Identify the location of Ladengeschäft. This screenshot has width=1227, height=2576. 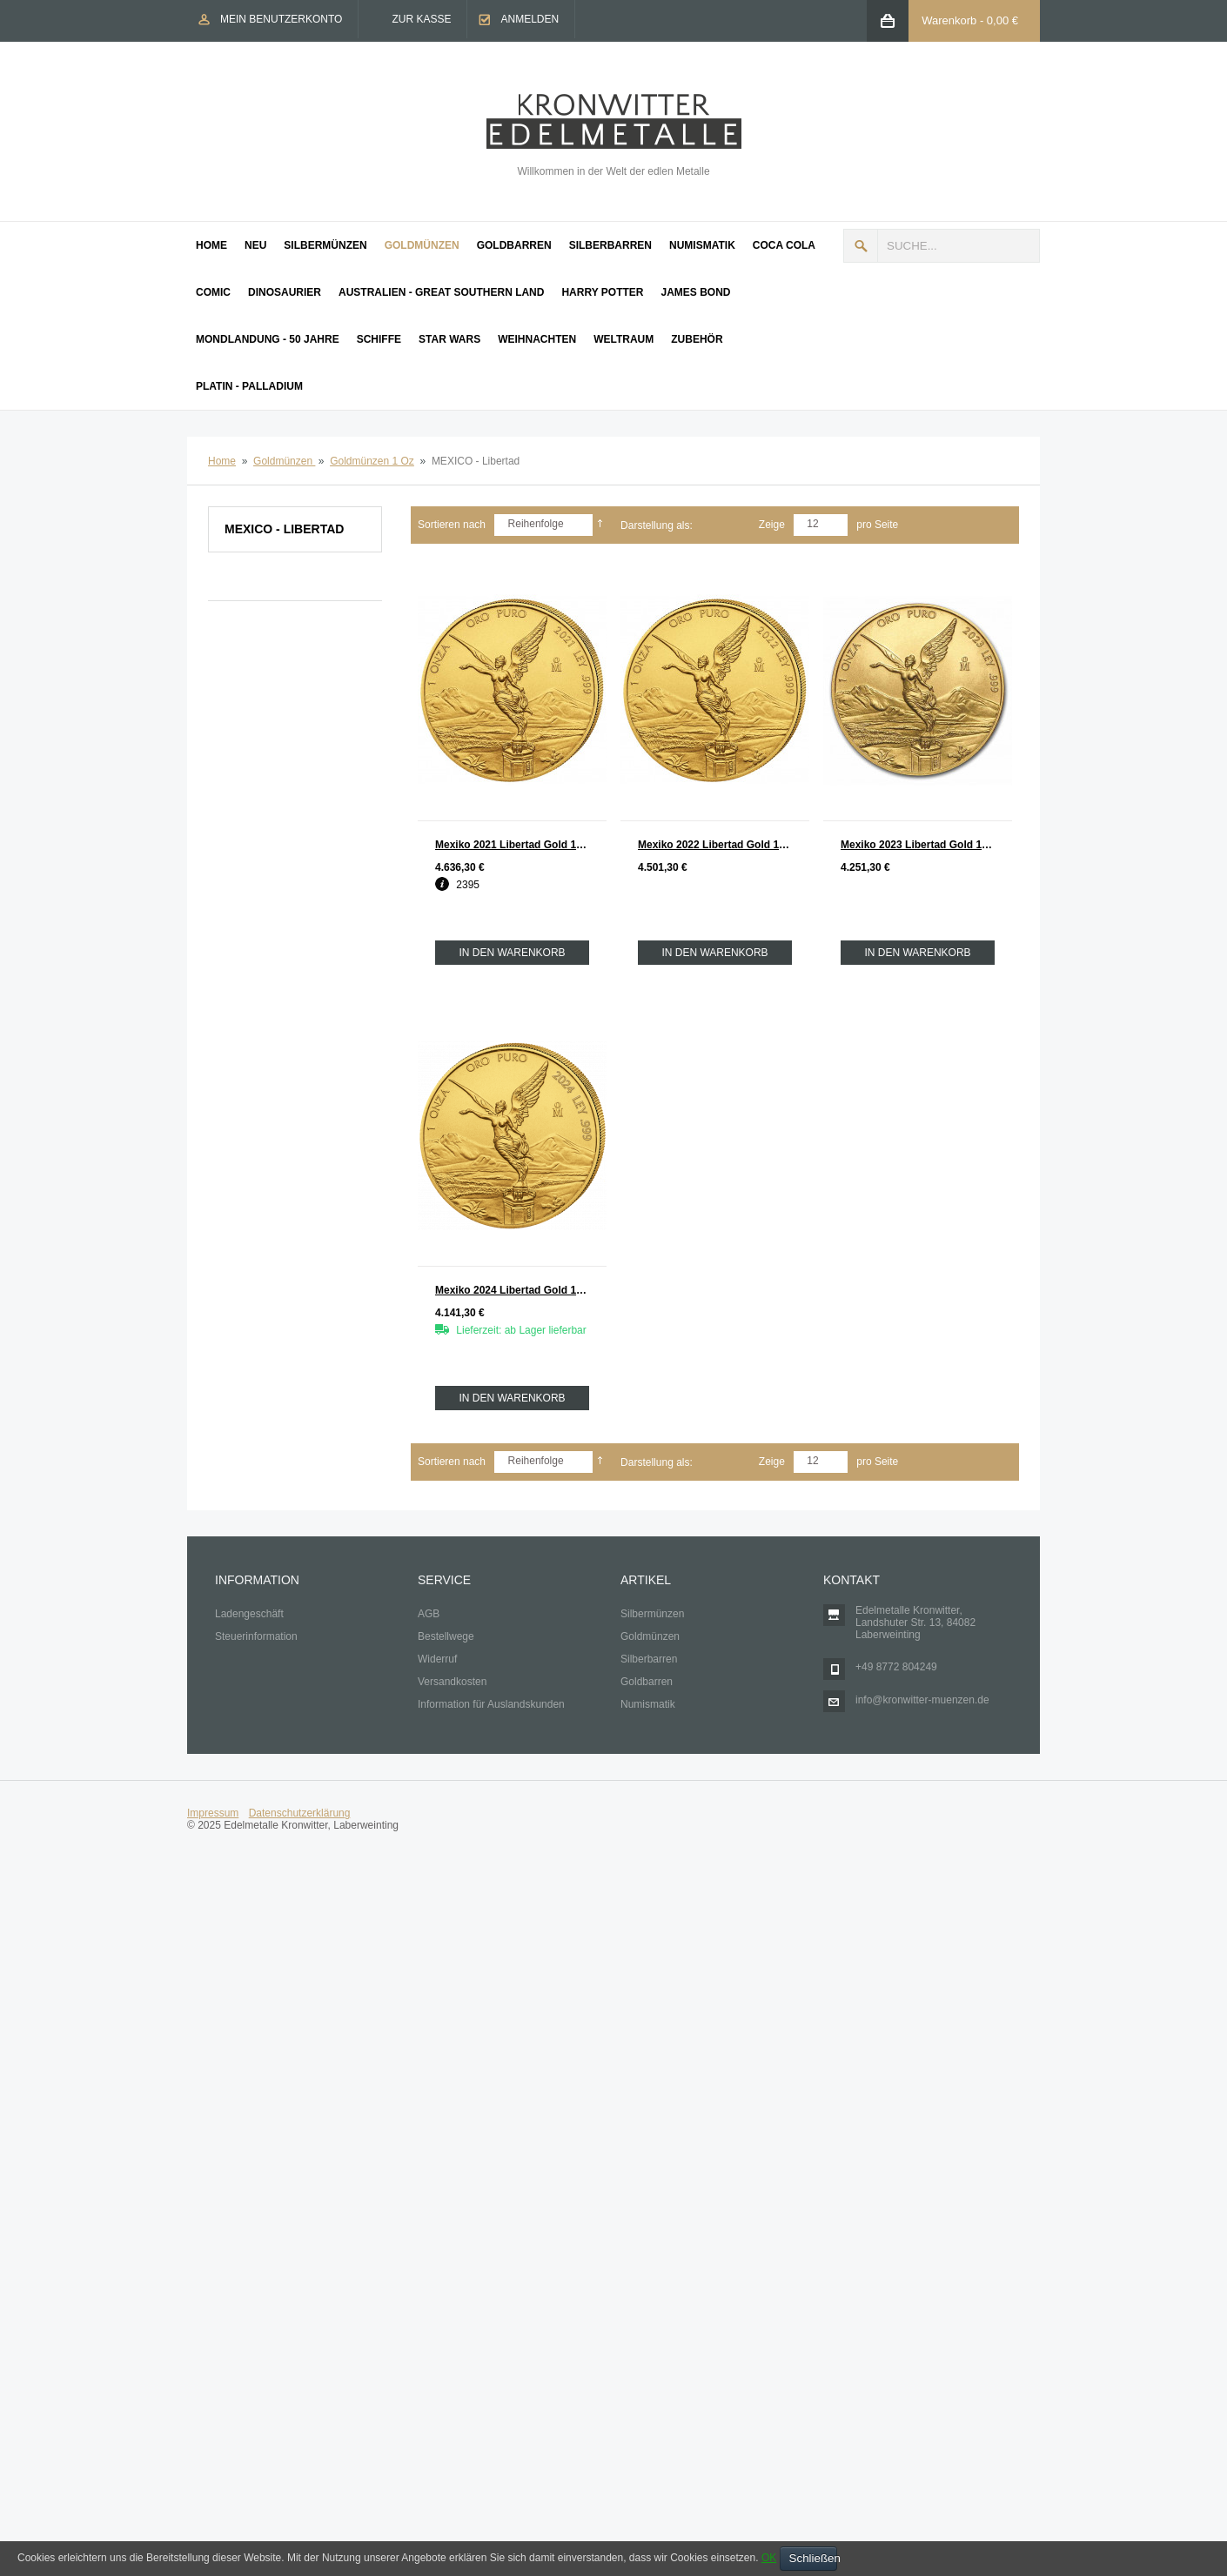
(249, 1614).